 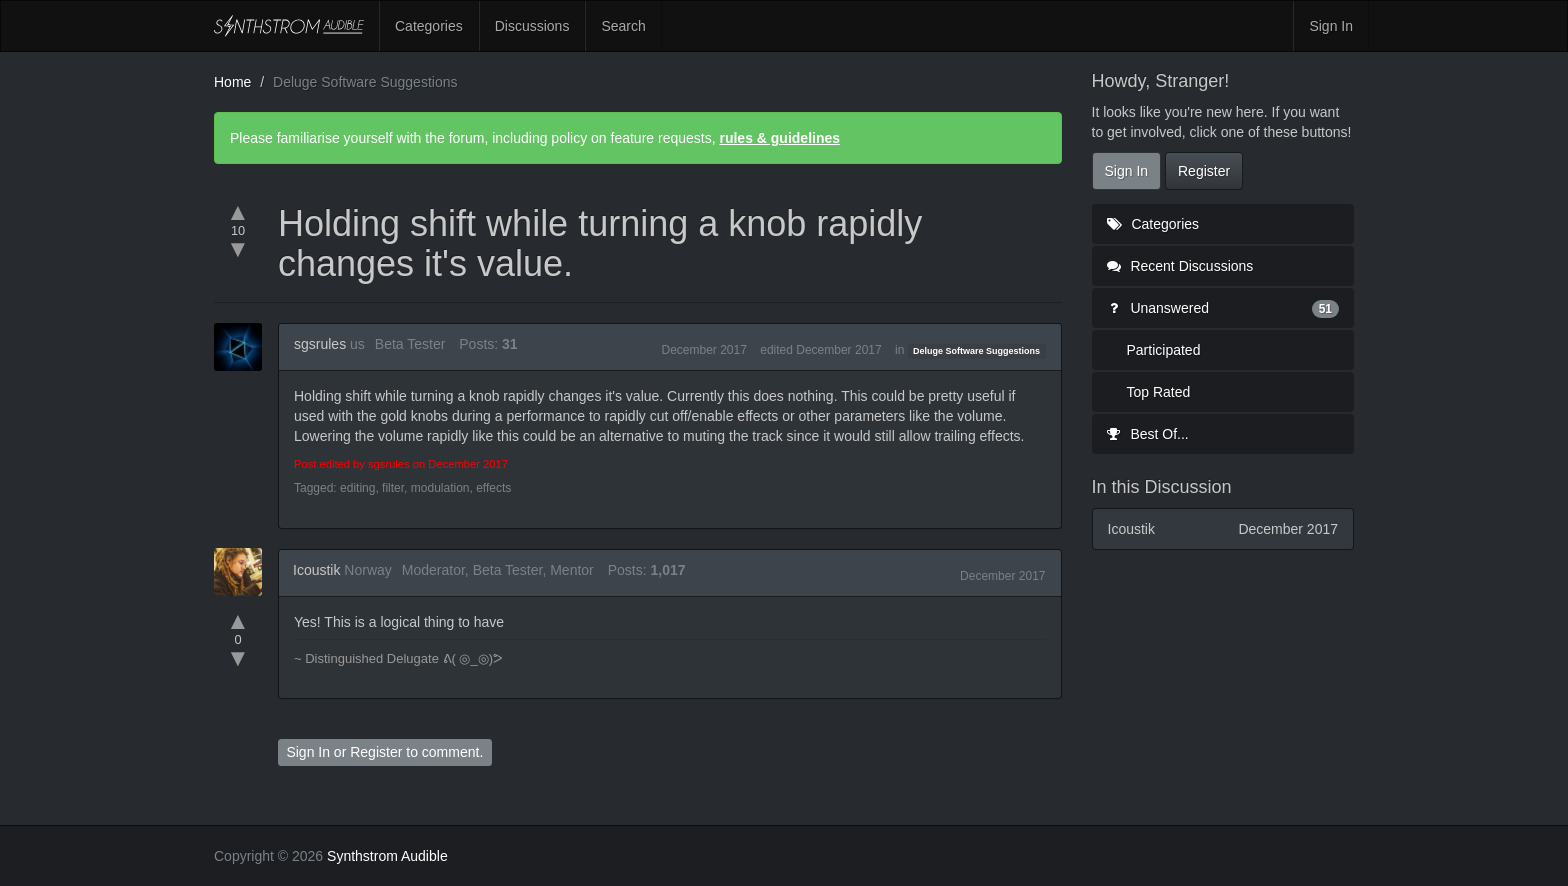 I want to click on Icoustik, so click(x=316, y=570).